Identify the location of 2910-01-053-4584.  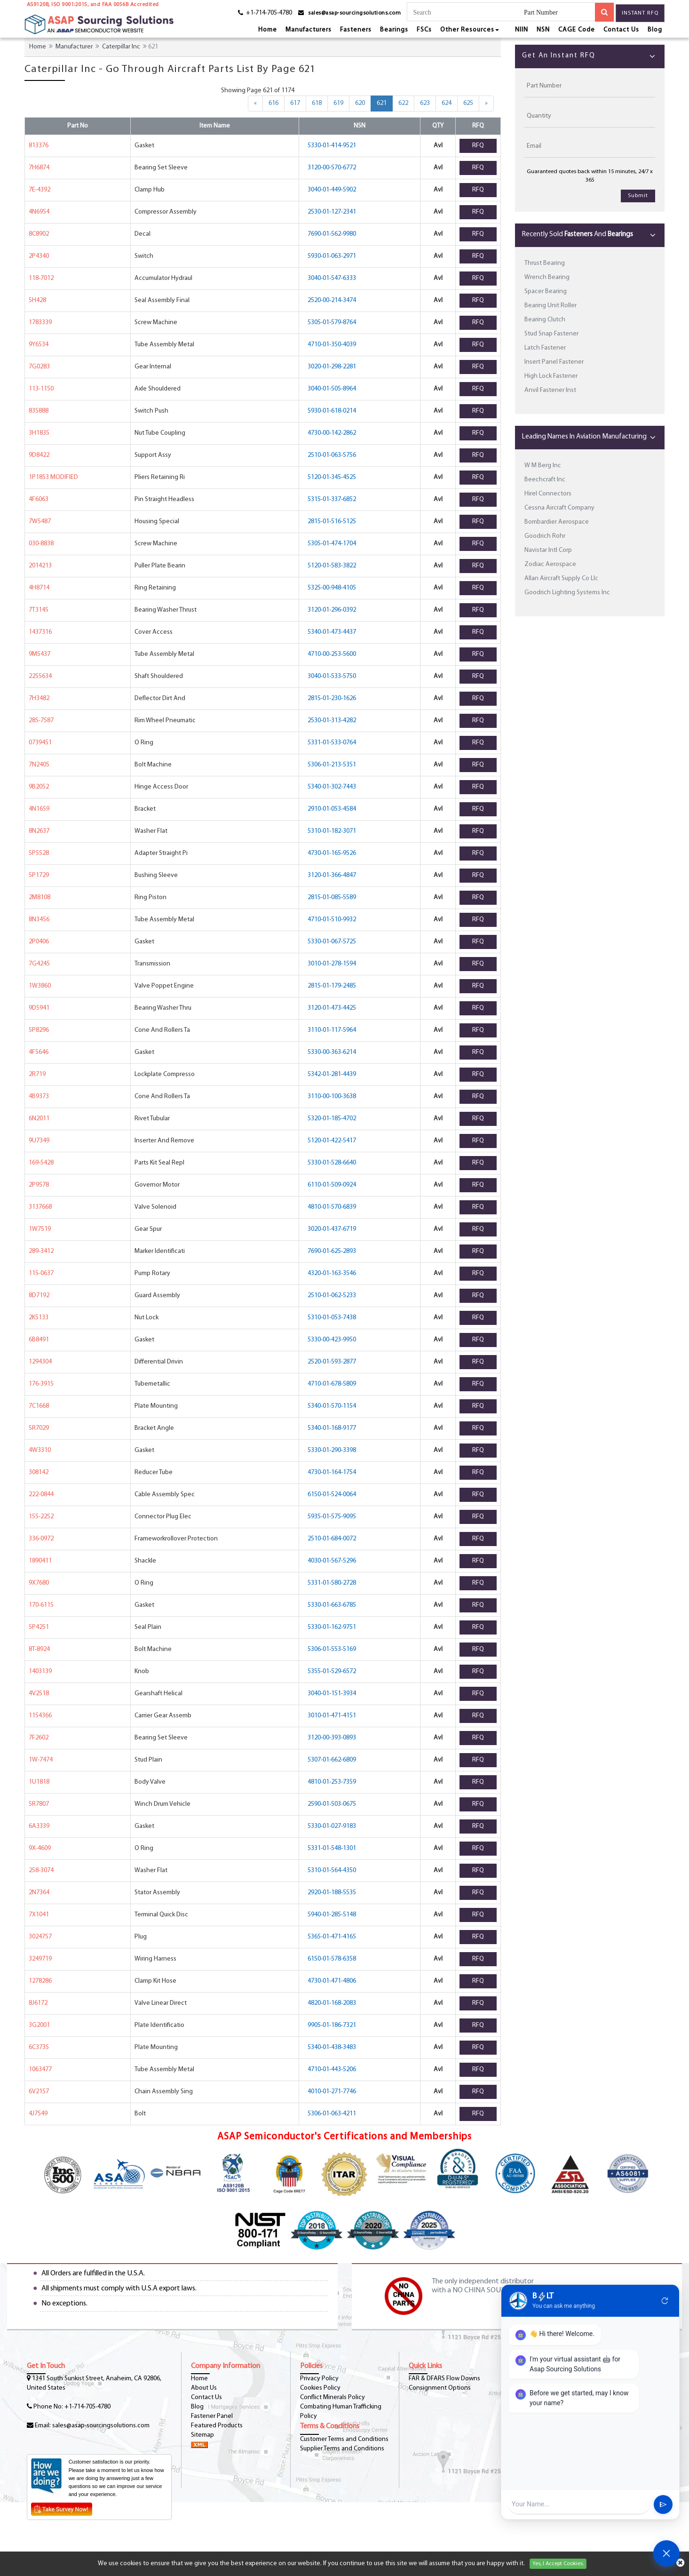
(332, 809).